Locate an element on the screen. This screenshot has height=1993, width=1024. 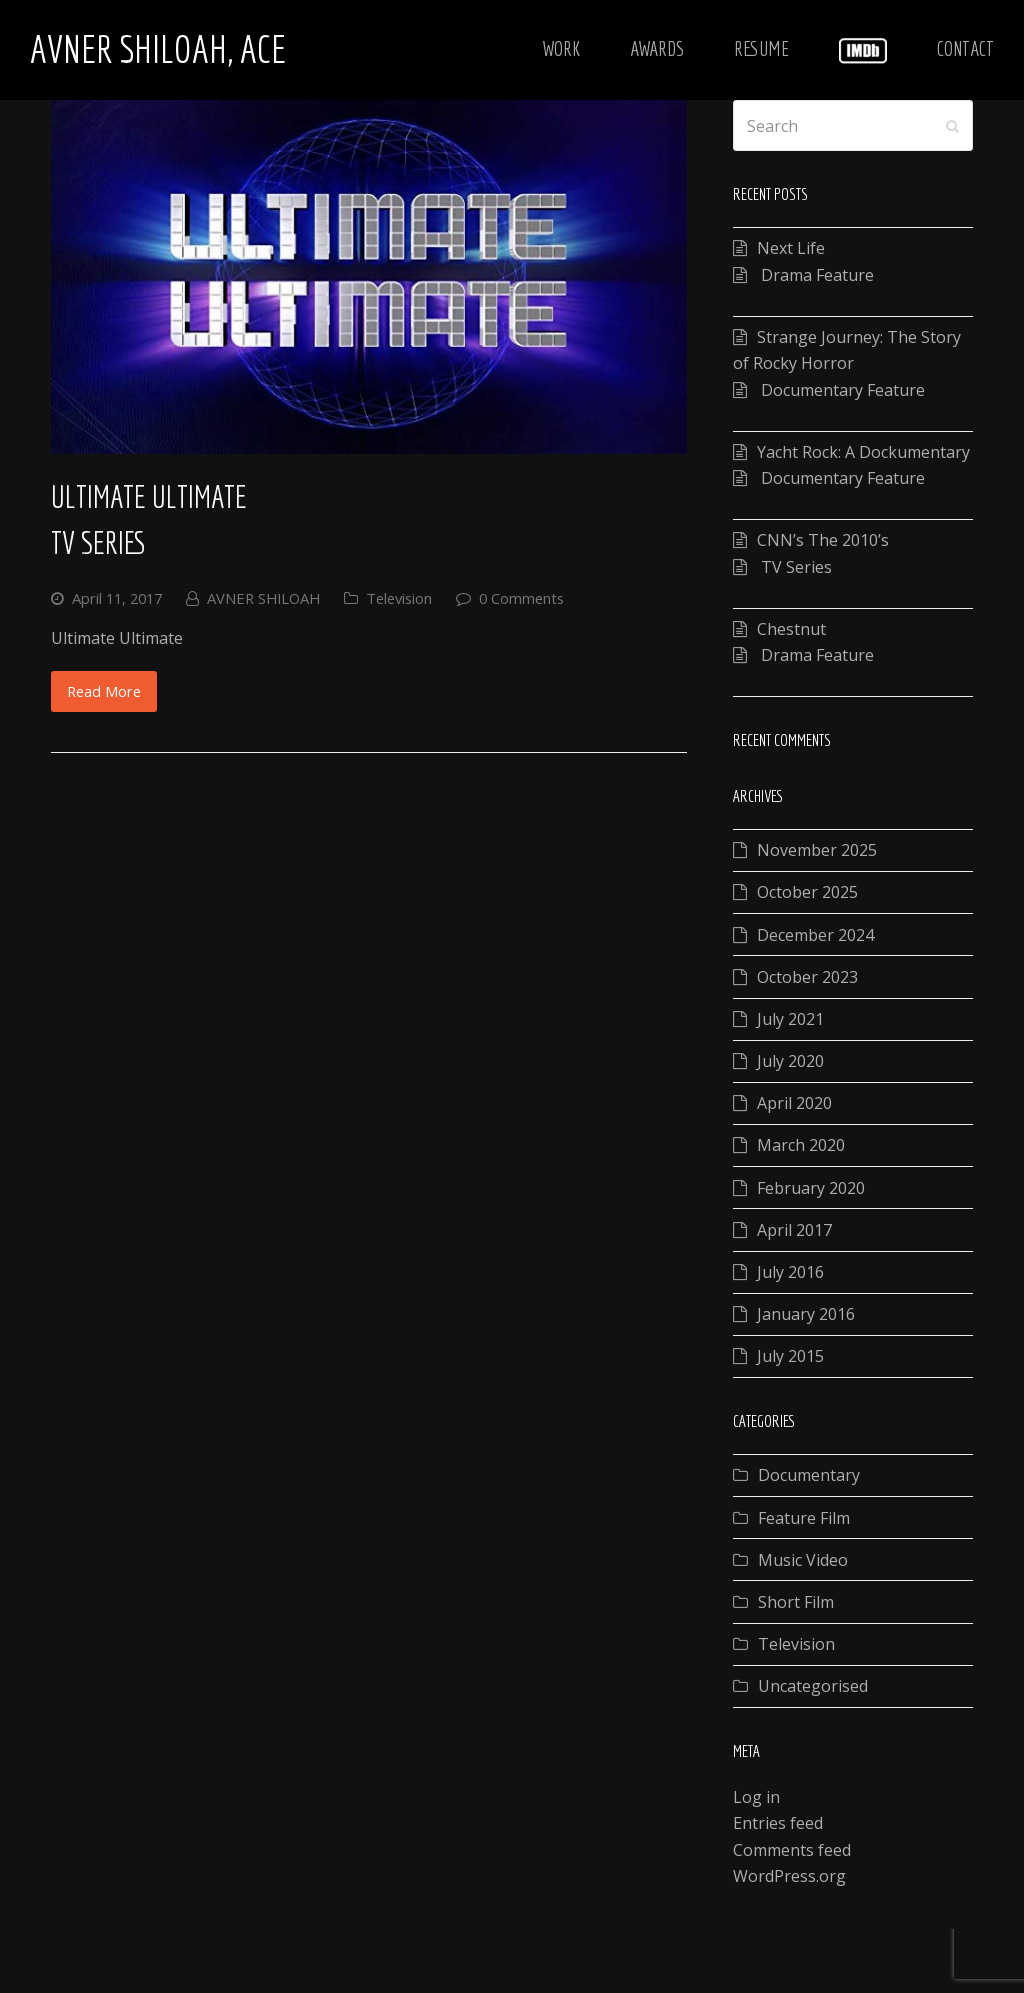
WordPress.org is located at coordinates (789, 1876).